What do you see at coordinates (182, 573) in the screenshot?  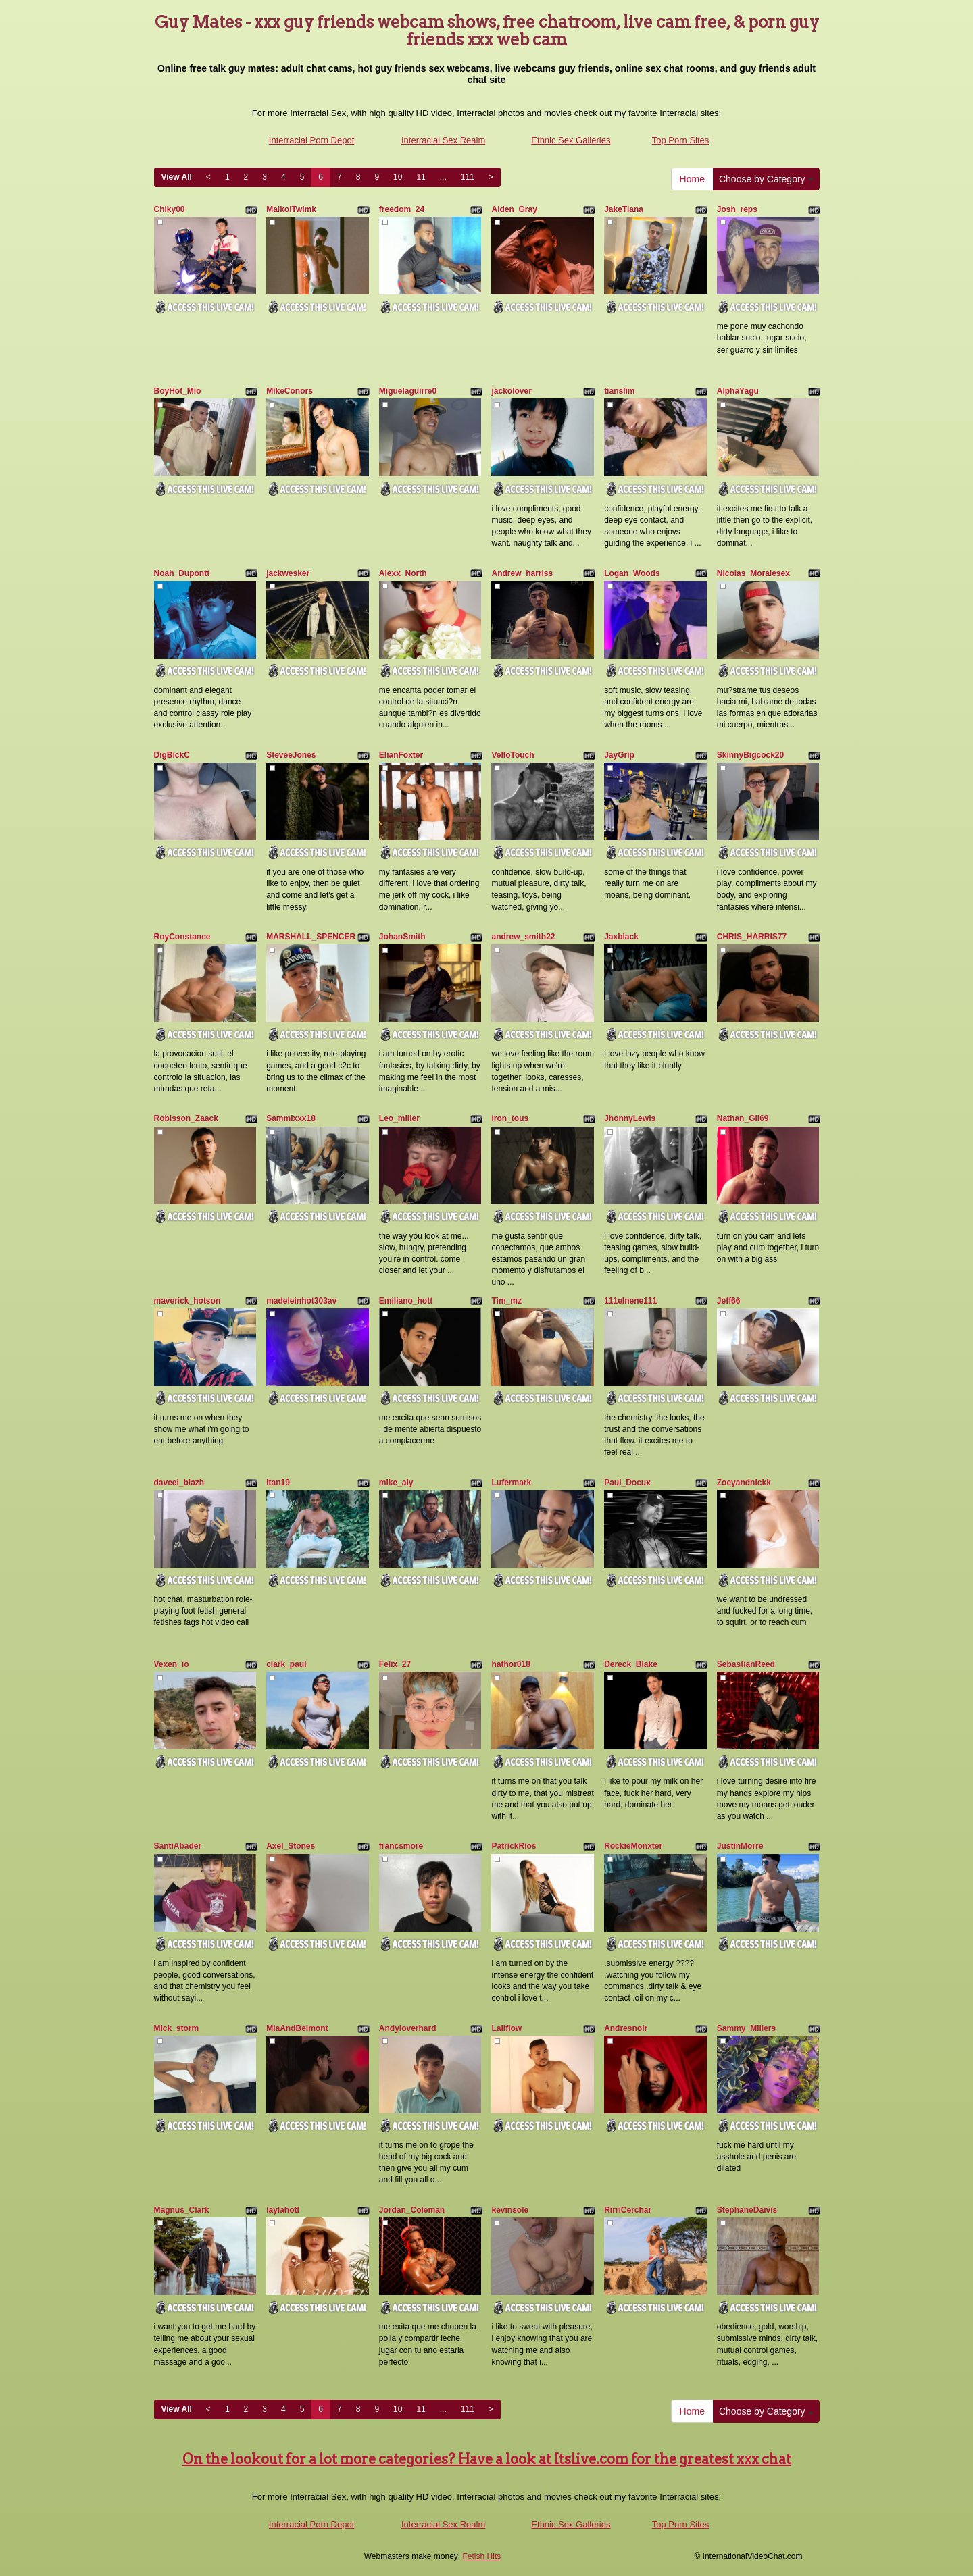 I see `Noah_Dupontt` at bounding box center [182, 573].